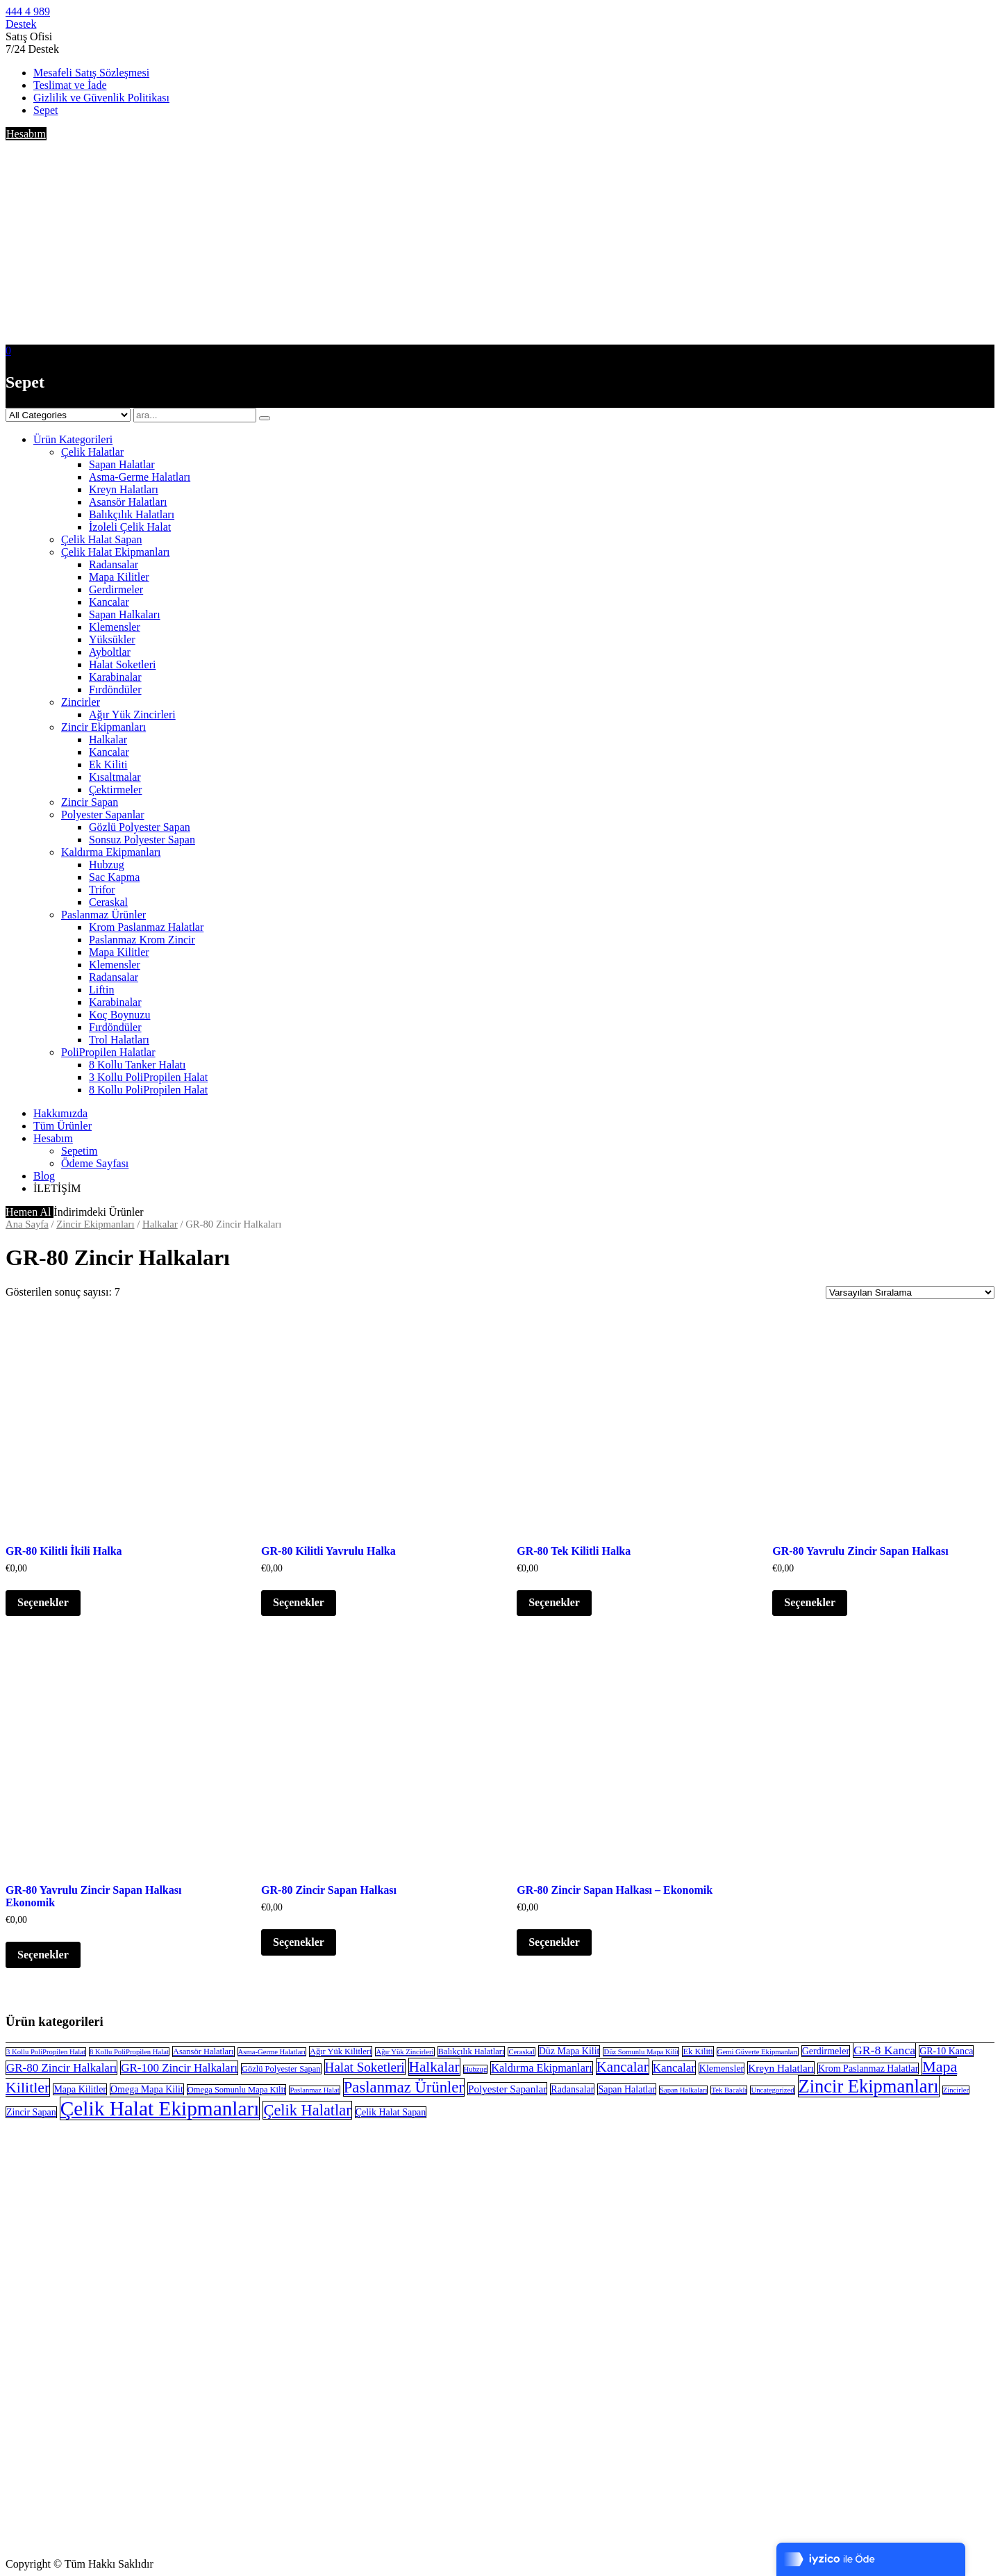  I want to click on Hesabım, so click(26, 134).